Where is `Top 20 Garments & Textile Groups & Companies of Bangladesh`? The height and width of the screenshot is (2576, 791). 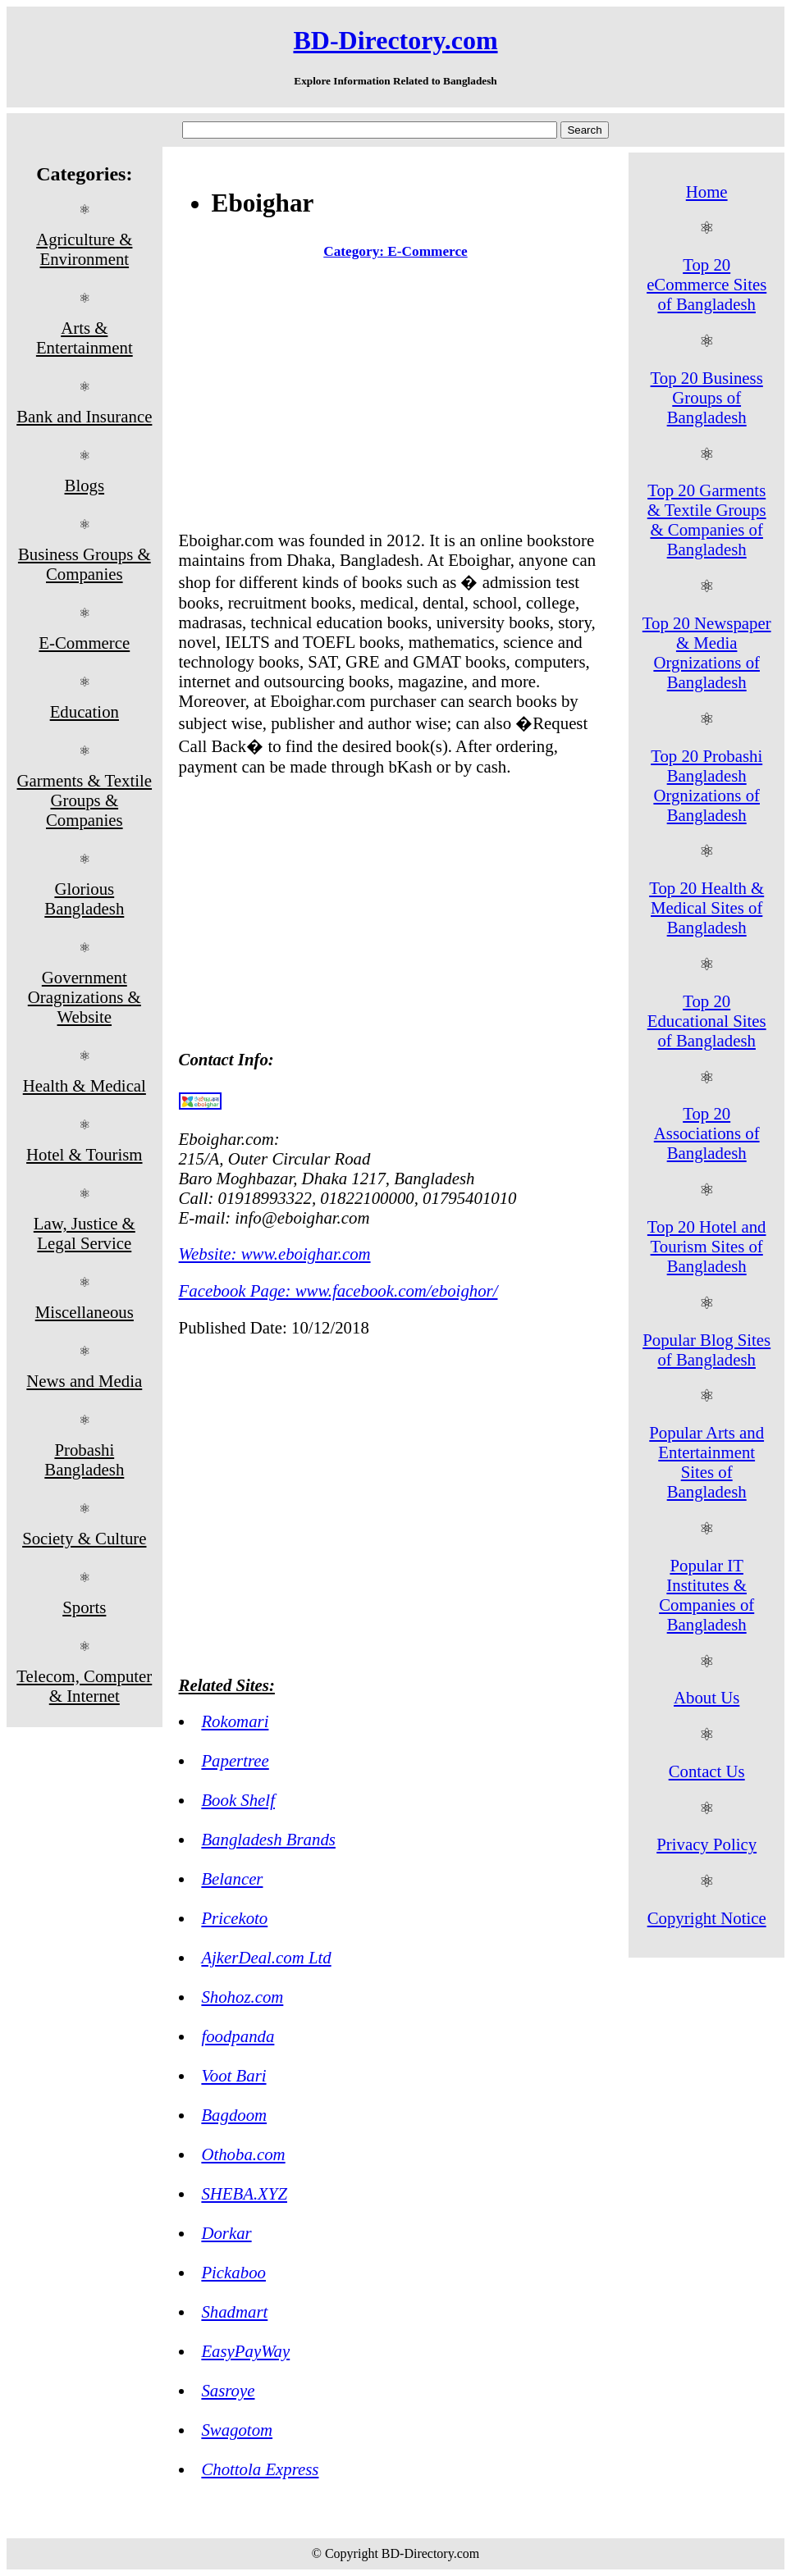 Top 20 Garments & Textile Groups & Companies of Bangladesh is located at coordinates (706, 520).